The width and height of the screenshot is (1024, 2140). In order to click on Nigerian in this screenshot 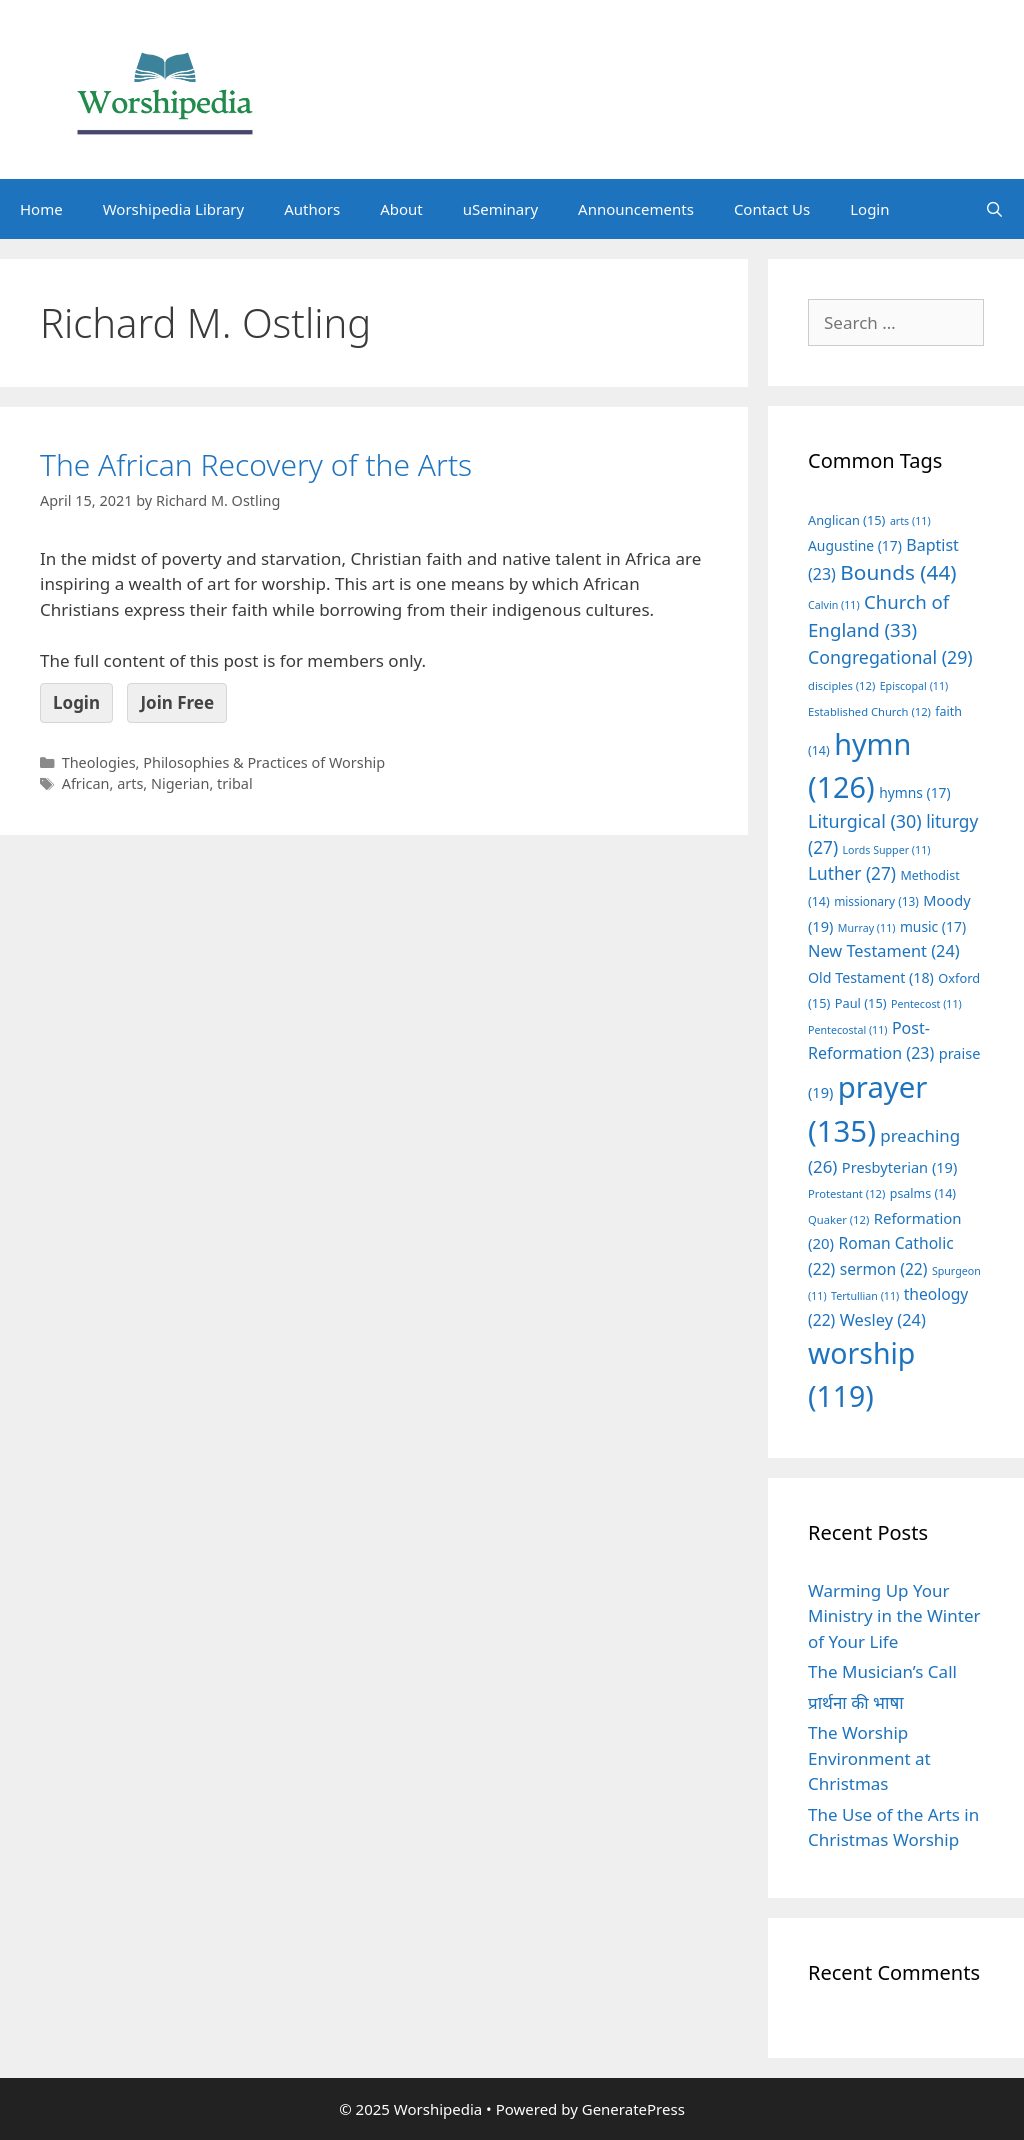, I will do `click(180, 783)`.